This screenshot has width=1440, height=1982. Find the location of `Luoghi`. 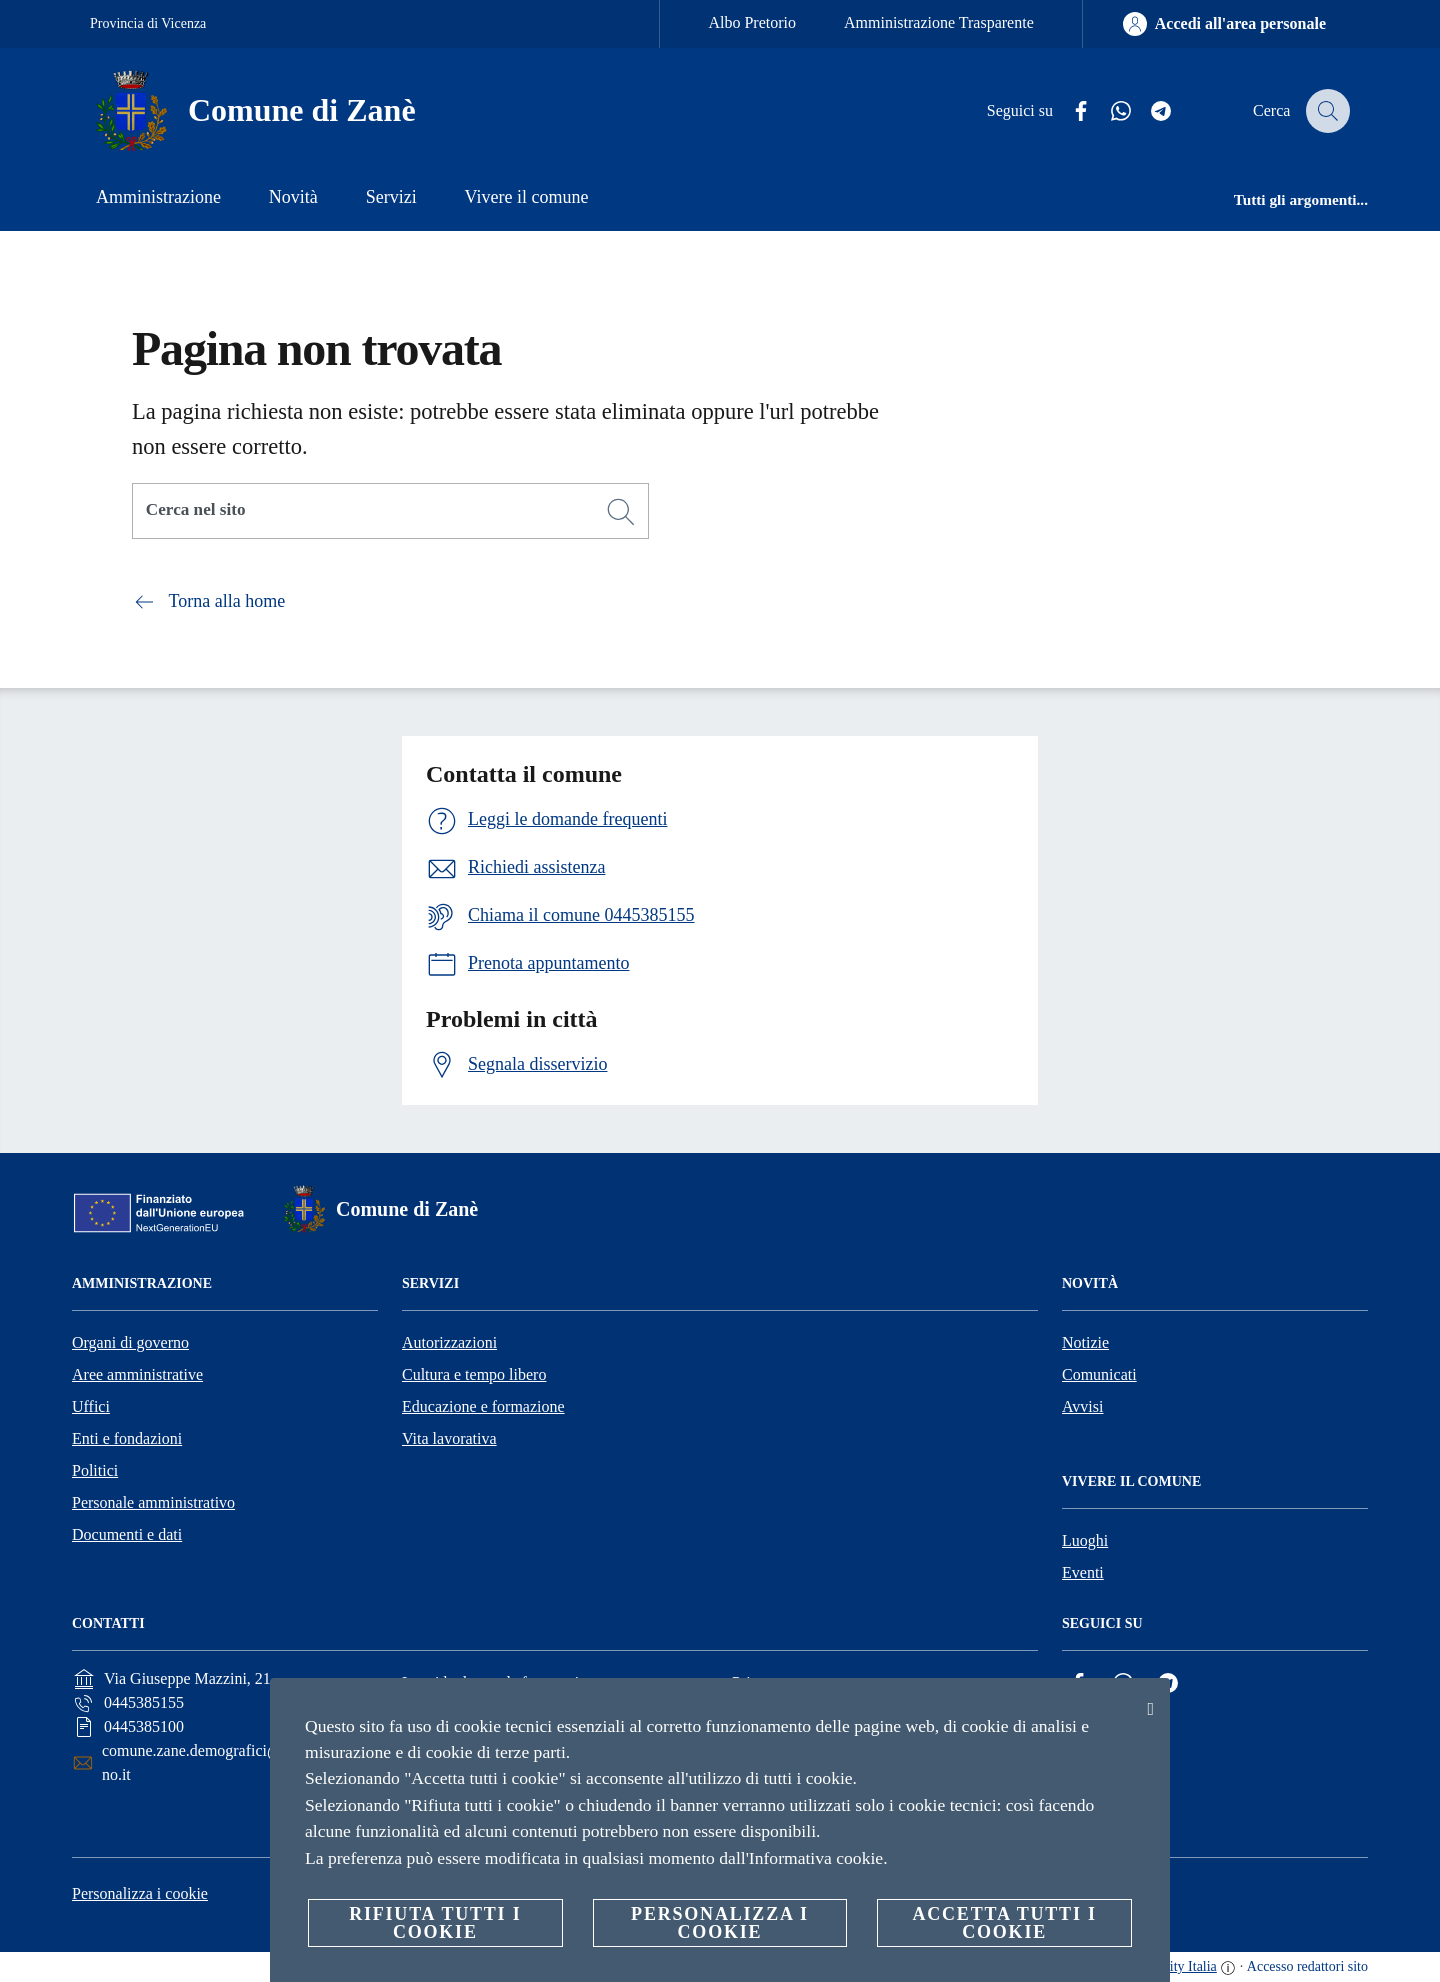

Luoghi is located at coordinates (1085, 1540).